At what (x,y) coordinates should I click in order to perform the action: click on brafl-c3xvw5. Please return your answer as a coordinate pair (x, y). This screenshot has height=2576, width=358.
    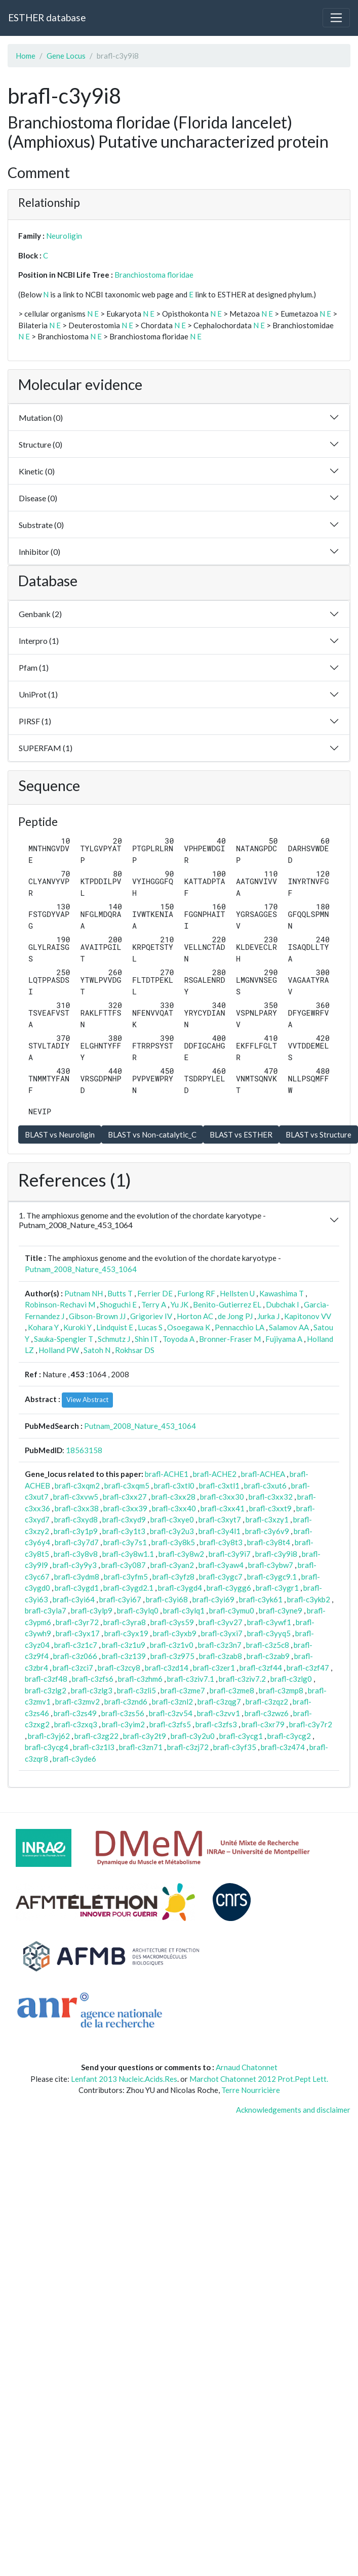
    Looking at the image, I should click on (75, 1496).